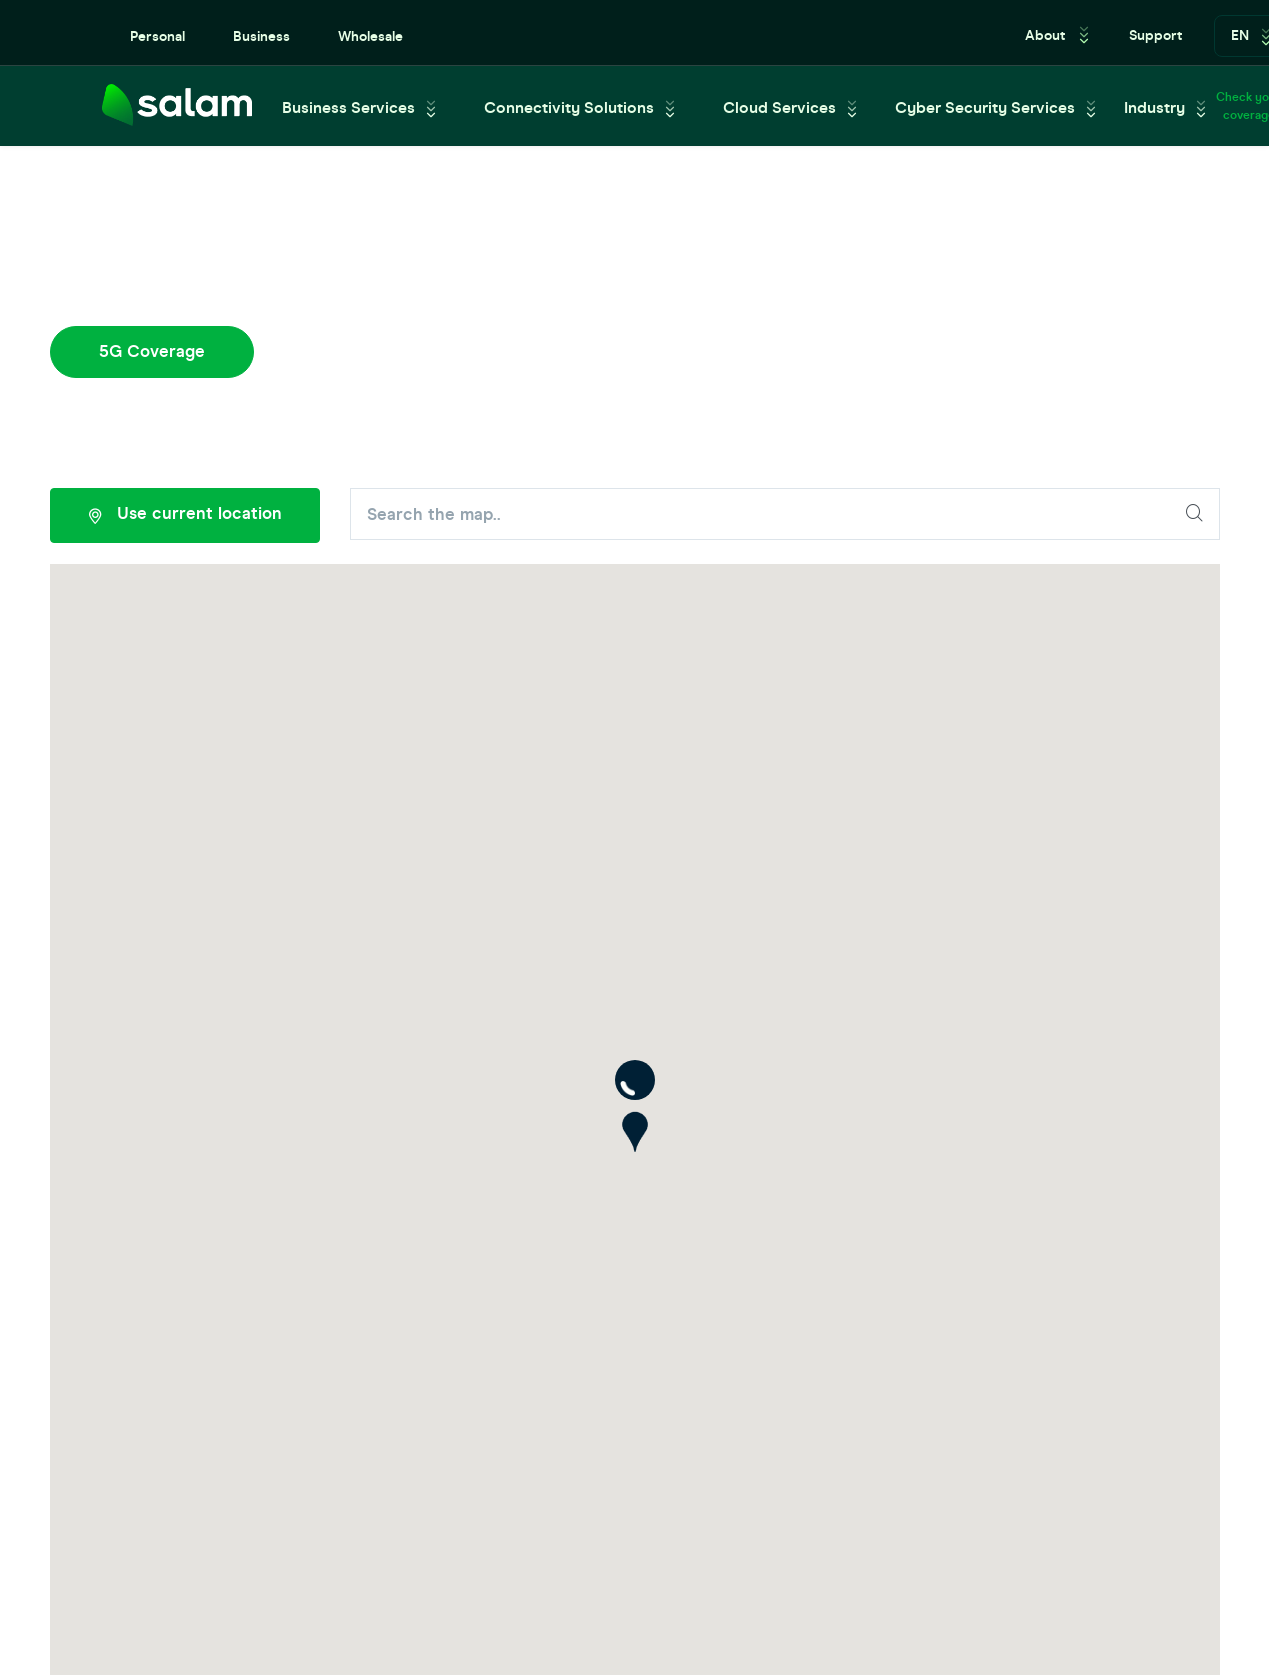 Image resolution: width=1269 pixels, height=1675 pixels. What do you see at coordinates (184, 516) in the screenshot?
I see `Use current location` at bounding box center [184, 516].